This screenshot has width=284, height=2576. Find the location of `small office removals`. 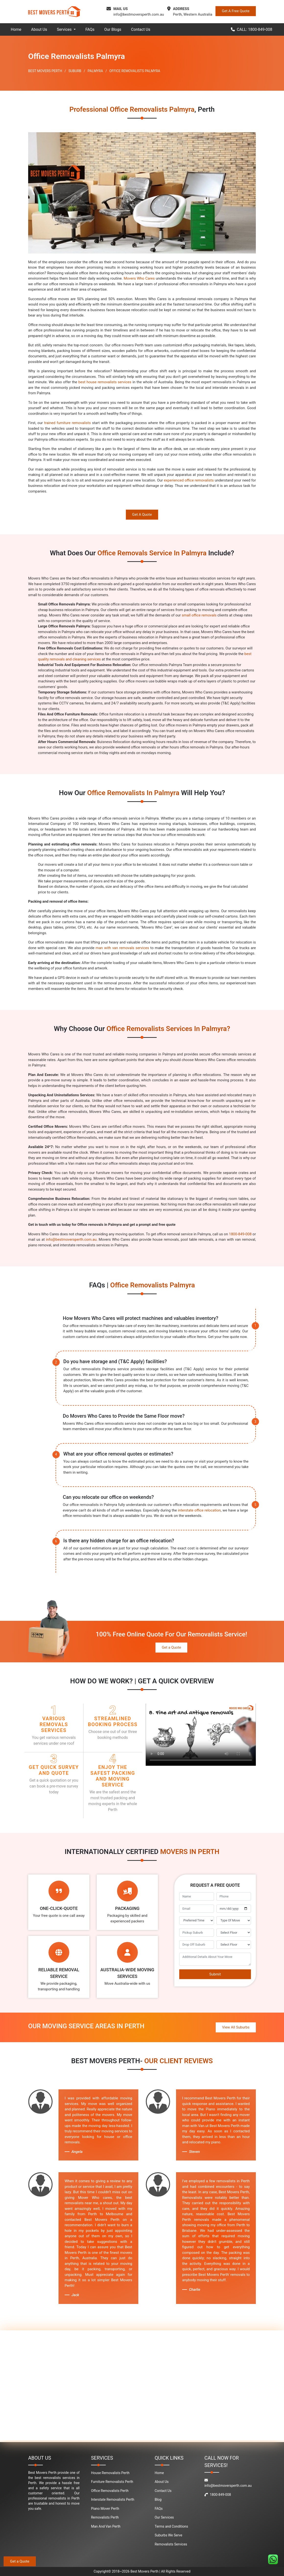

small office removals is located at coordinates (199, 615).